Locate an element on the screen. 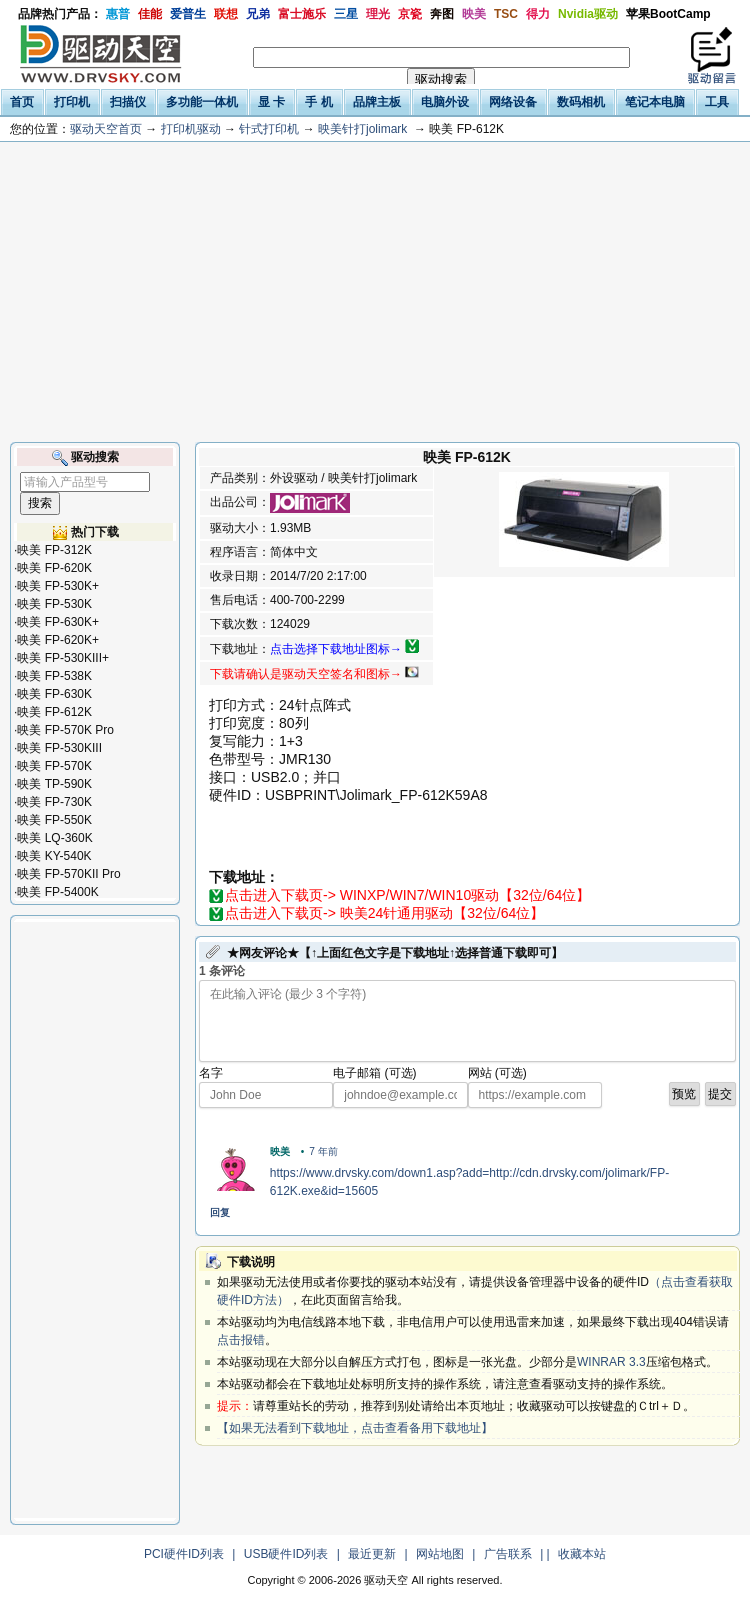 This screenshot has height=1599, width=750. 映美 FP-530K+ is located at coordinates (58, 586).